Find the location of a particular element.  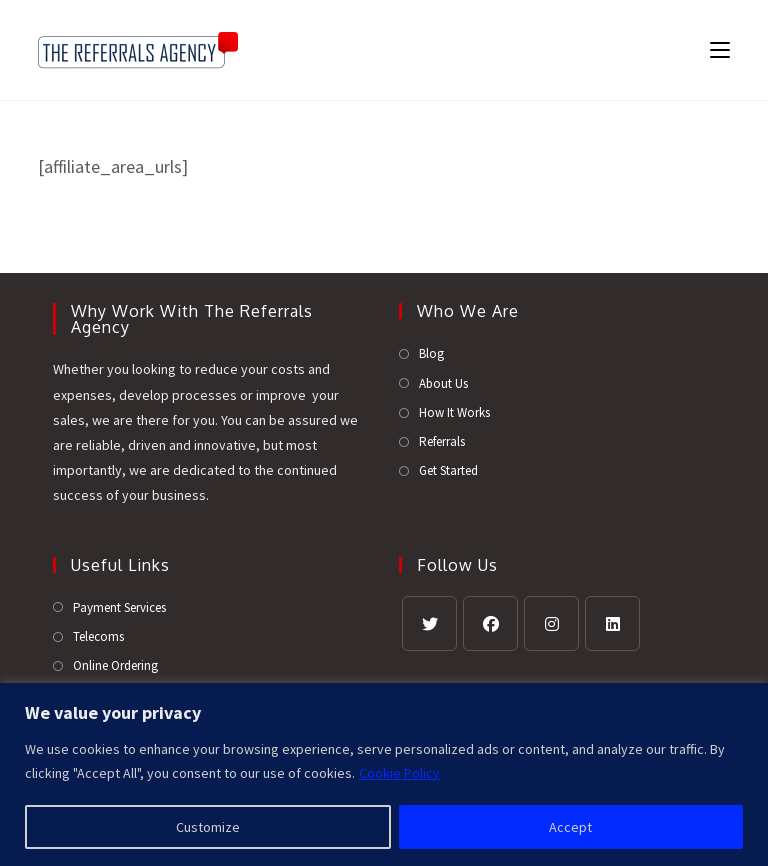

Online Ordering is located at coordinates (115, 665).